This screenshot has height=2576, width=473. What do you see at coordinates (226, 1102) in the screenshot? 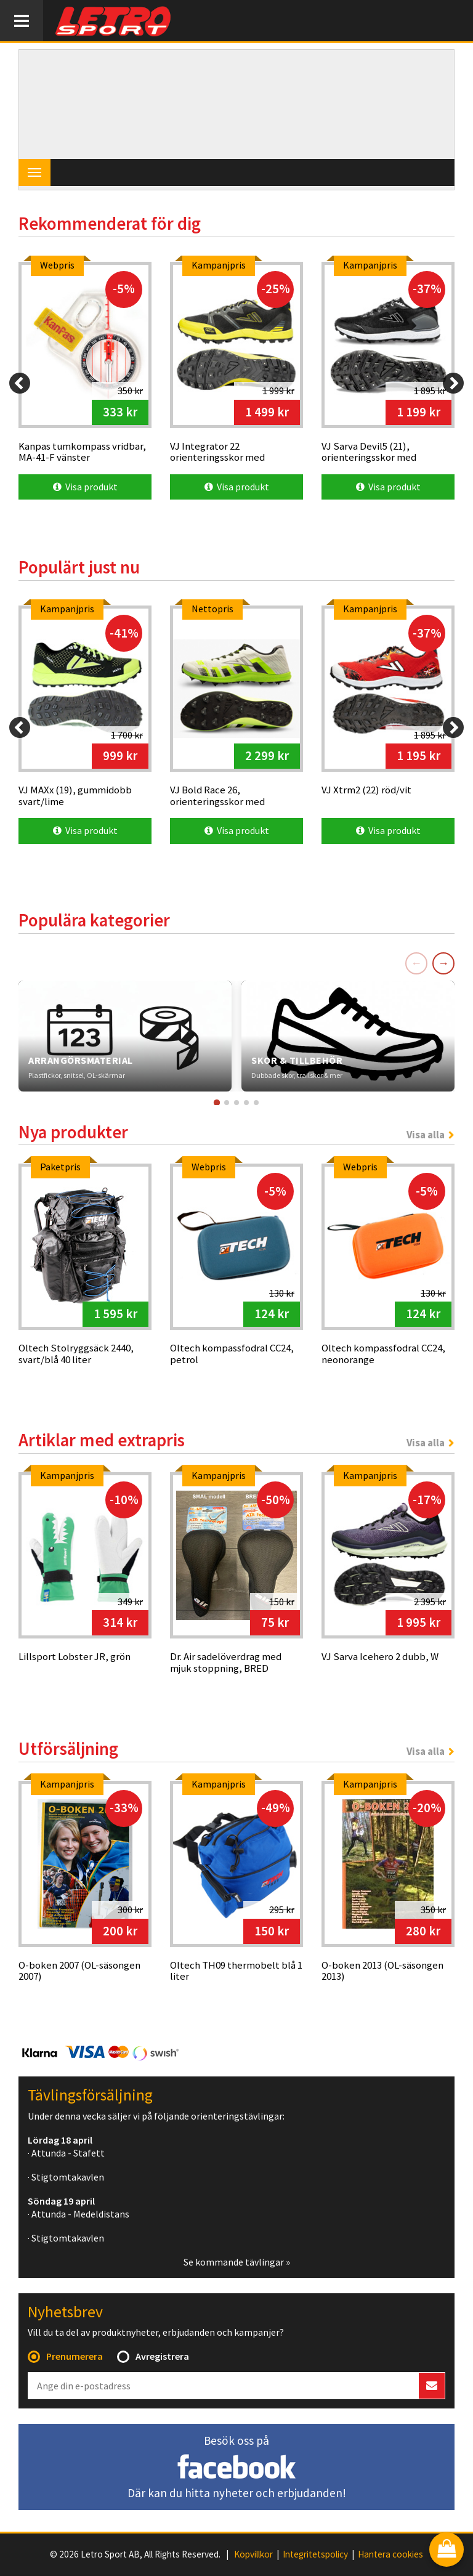
I see `[Gå till kort 2]` at bounding box center [226, 1102].